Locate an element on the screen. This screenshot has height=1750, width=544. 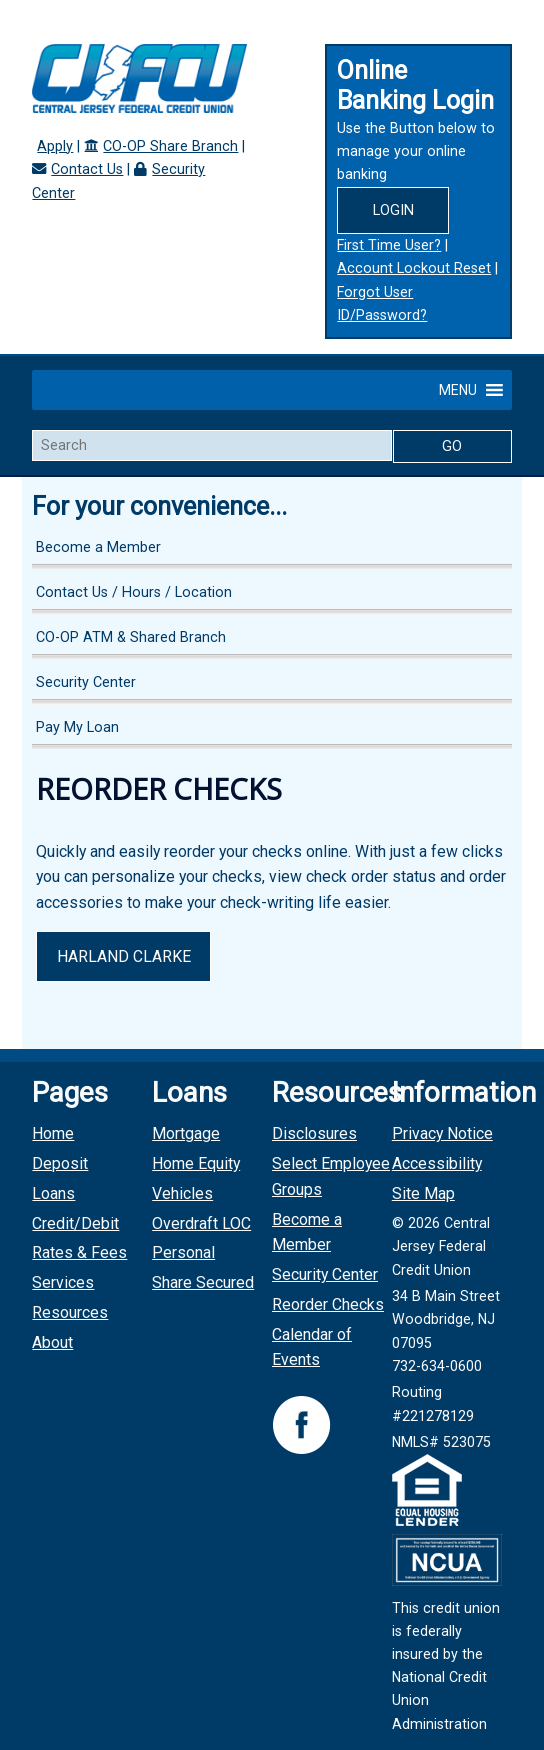
Security Center is located at coordinates (86, 682).